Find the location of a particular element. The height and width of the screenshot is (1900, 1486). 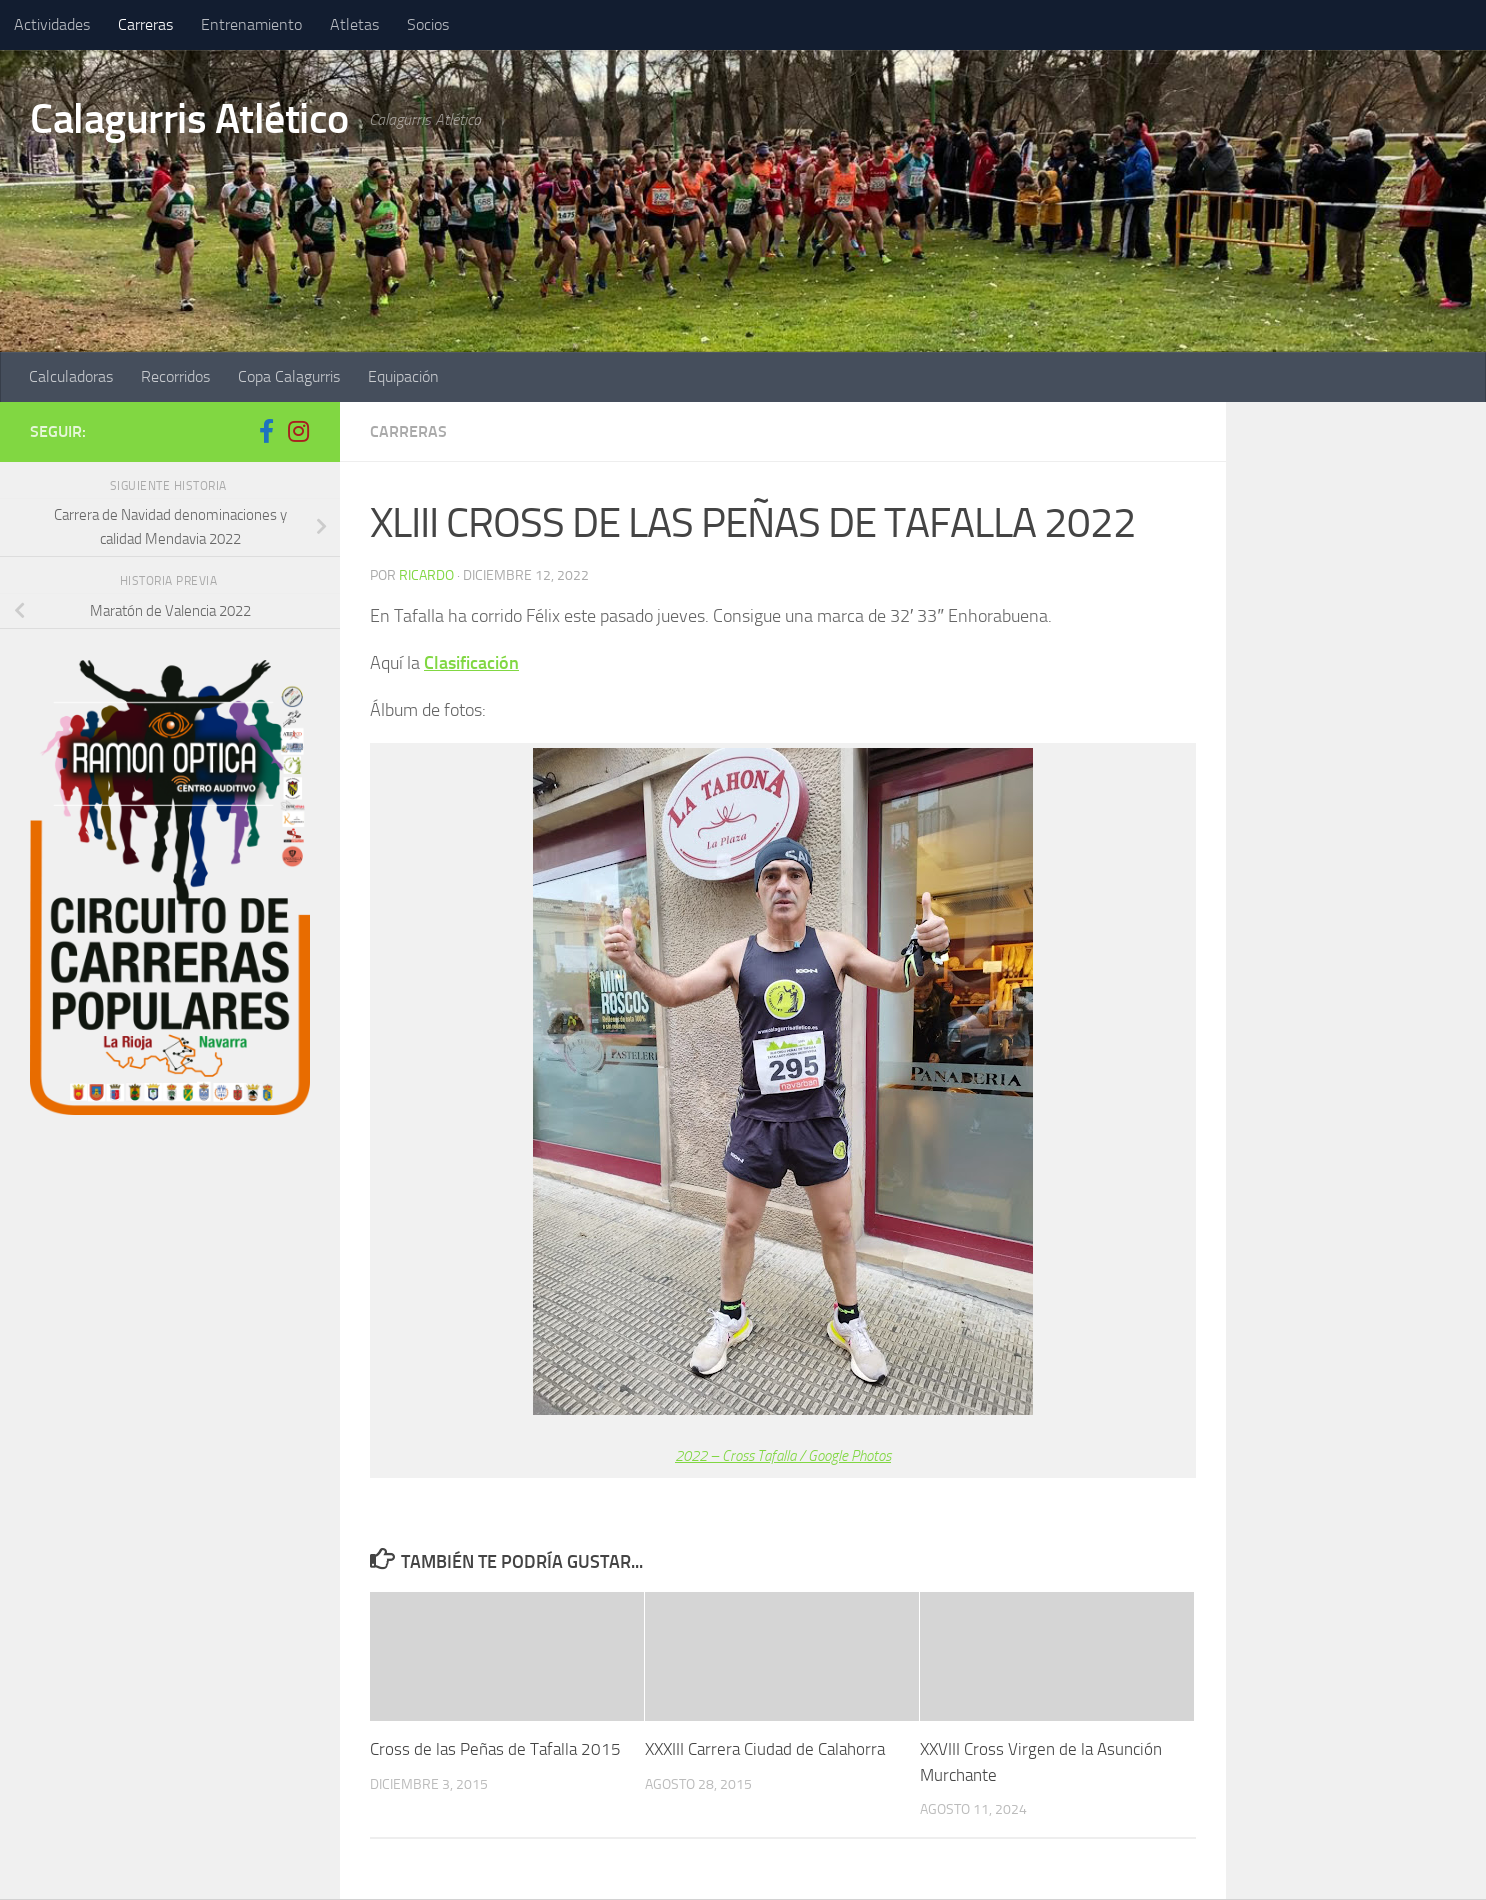

Socios is located at coordinates (428, 24).